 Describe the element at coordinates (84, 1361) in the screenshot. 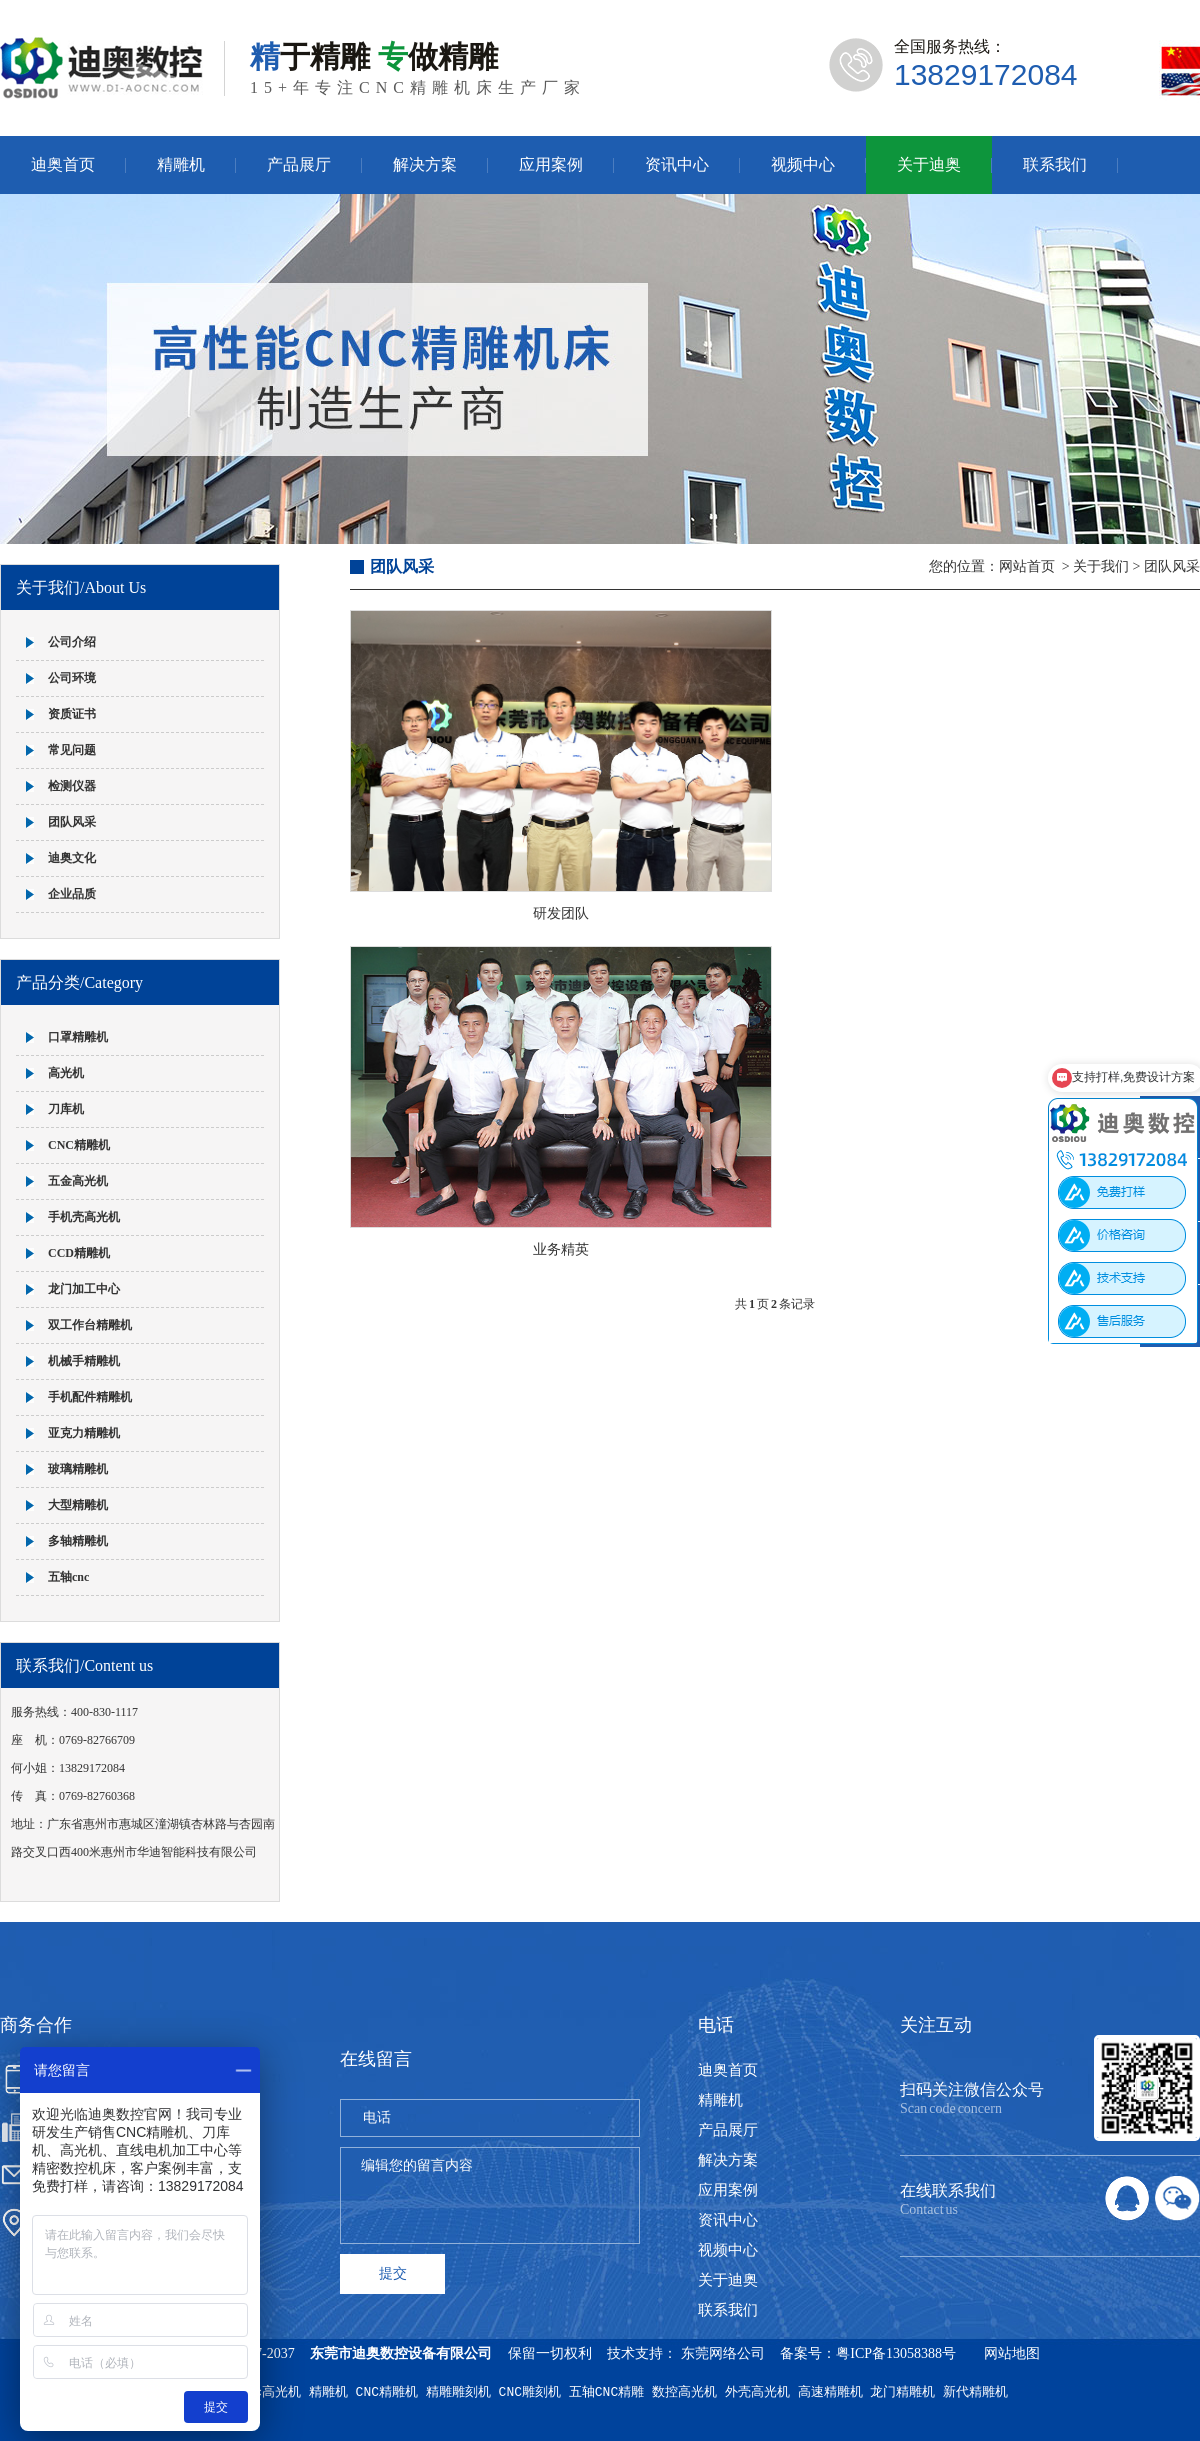

I see `机械手精雕机` at that location.